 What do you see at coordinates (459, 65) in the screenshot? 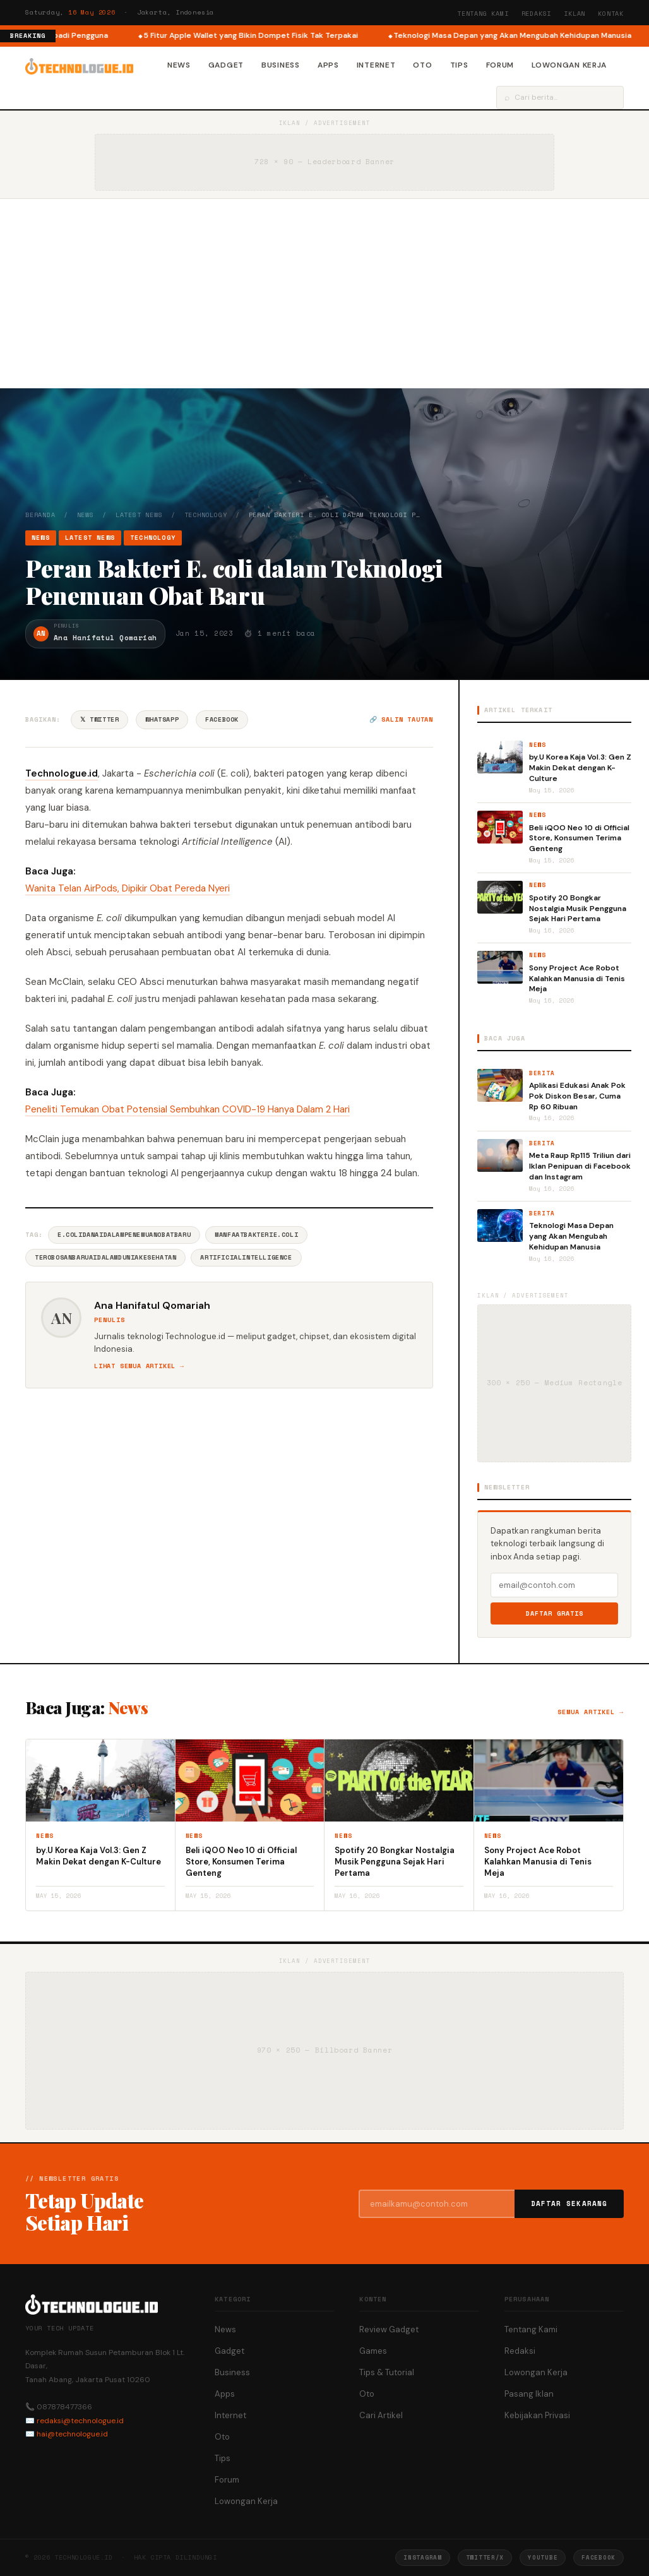
I see `Tips` at bounding box center [459, 65].